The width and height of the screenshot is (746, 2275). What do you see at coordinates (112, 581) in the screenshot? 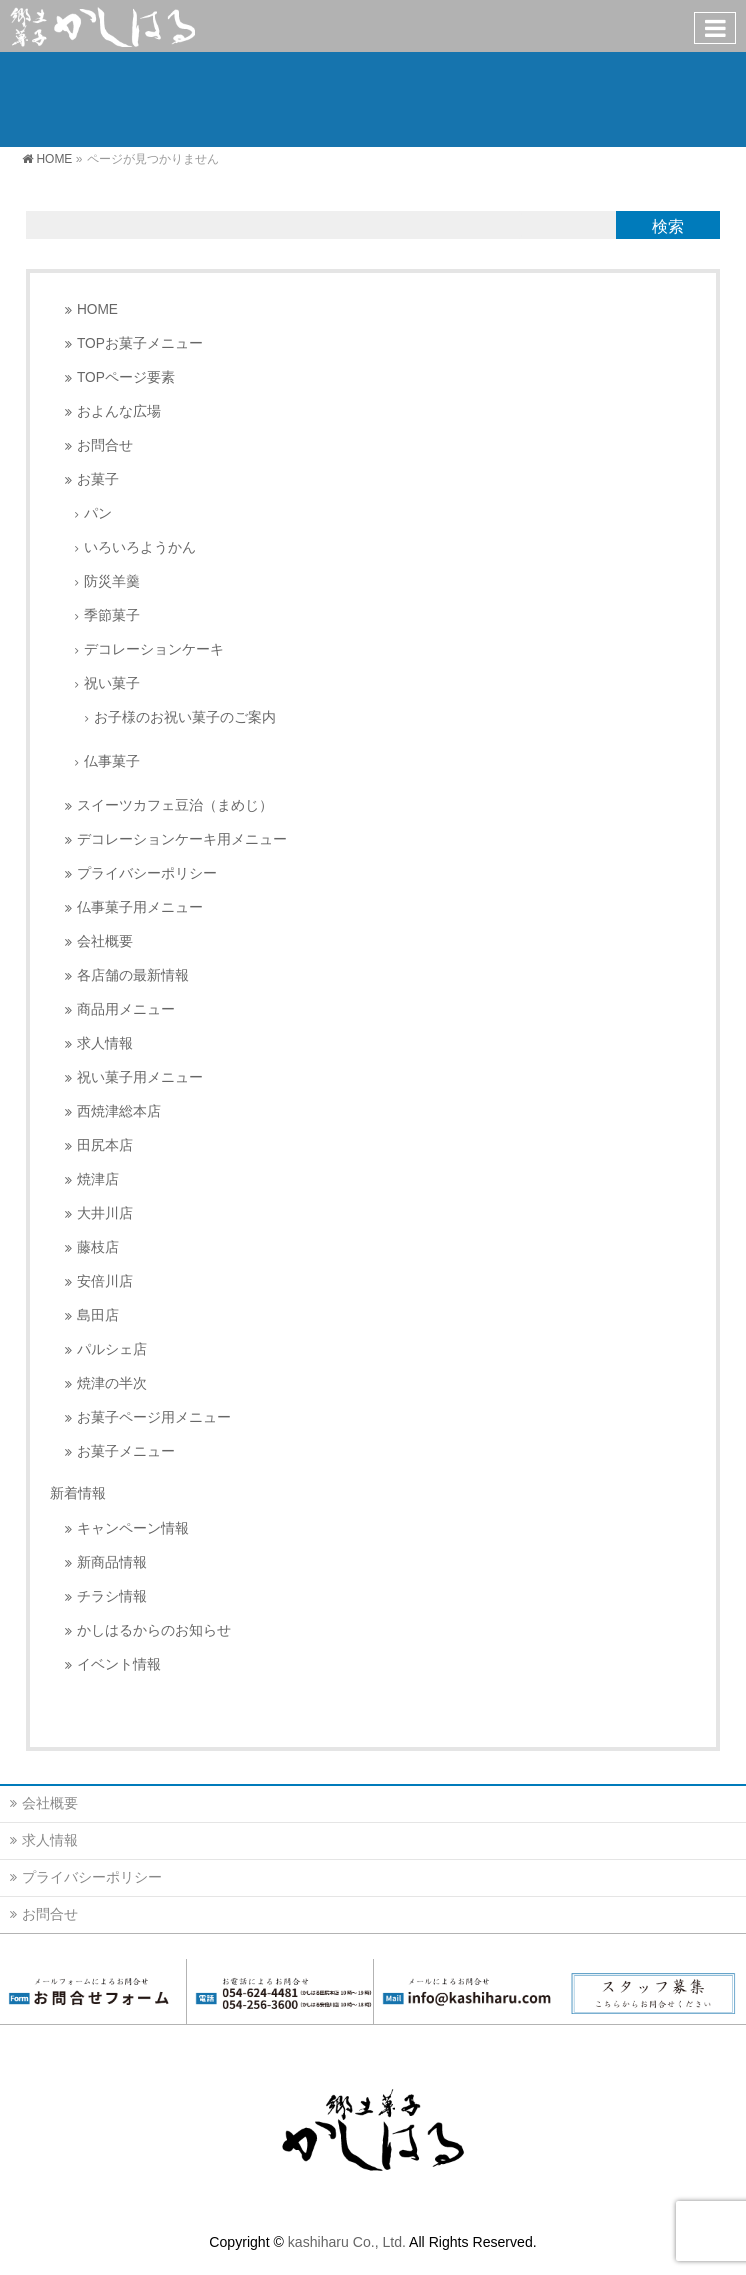
I see `防災羊羹` at bounding box center [112, 581].